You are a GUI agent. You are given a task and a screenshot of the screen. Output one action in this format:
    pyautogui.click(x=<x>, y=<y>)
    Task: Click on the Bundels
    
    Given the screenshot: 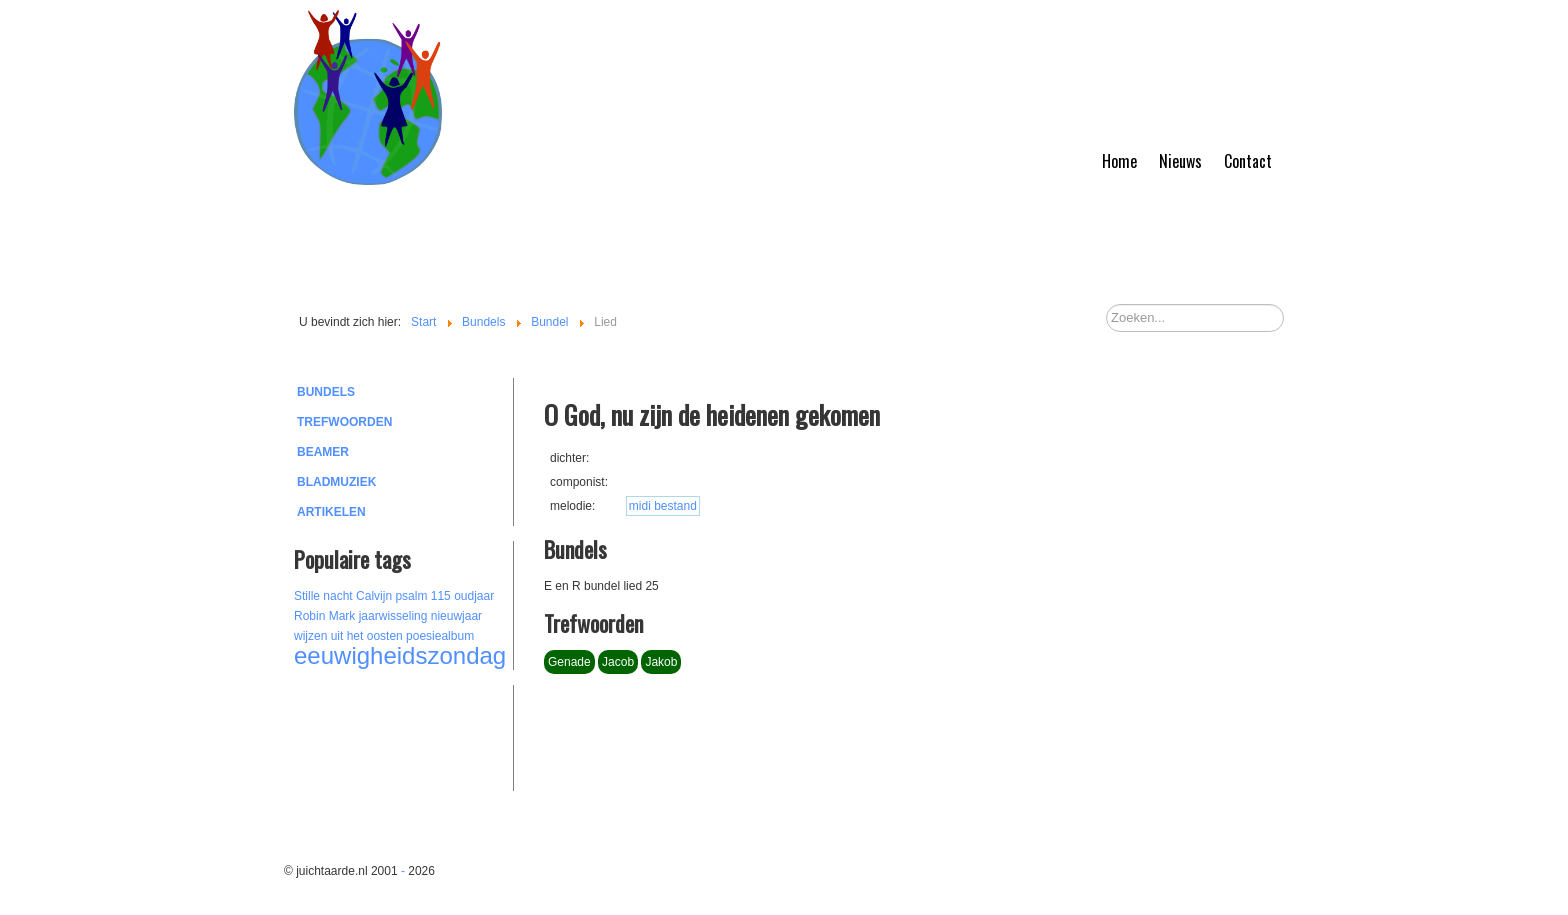 What is the action you would take?
    pyautogui.click(x=326, y=392)
    